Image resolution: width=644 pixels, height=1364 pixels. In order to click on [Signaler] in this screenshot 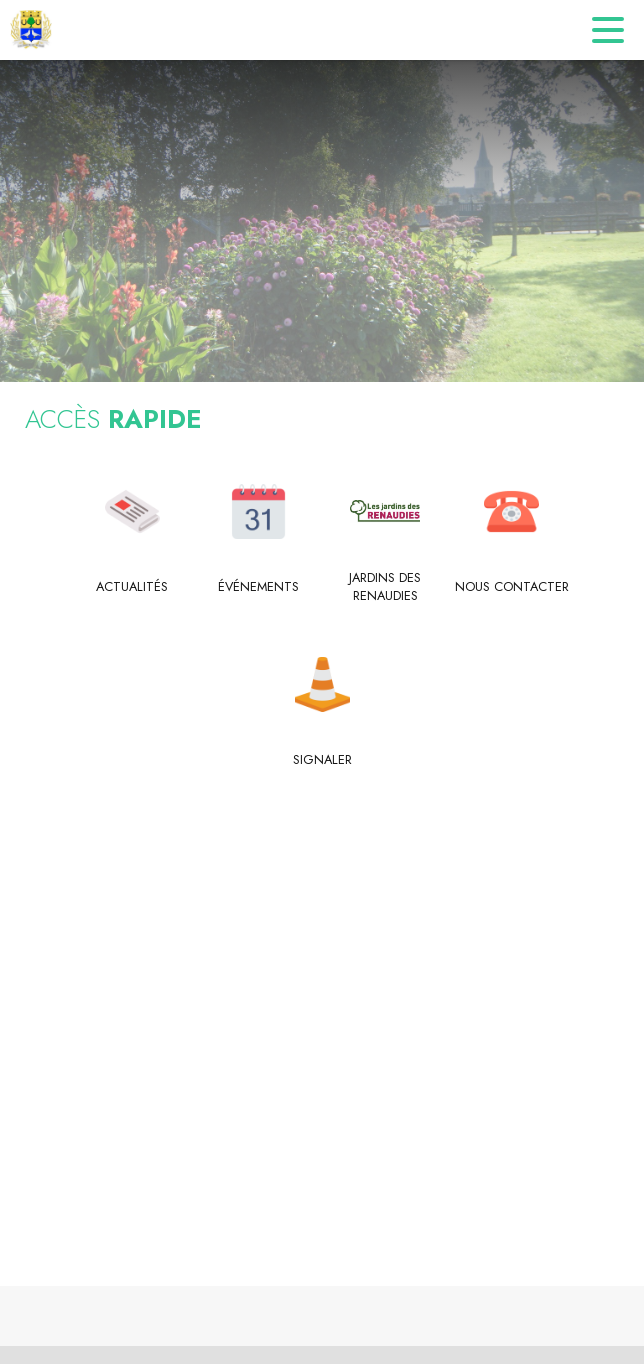, I will do `click(322, 760)`.